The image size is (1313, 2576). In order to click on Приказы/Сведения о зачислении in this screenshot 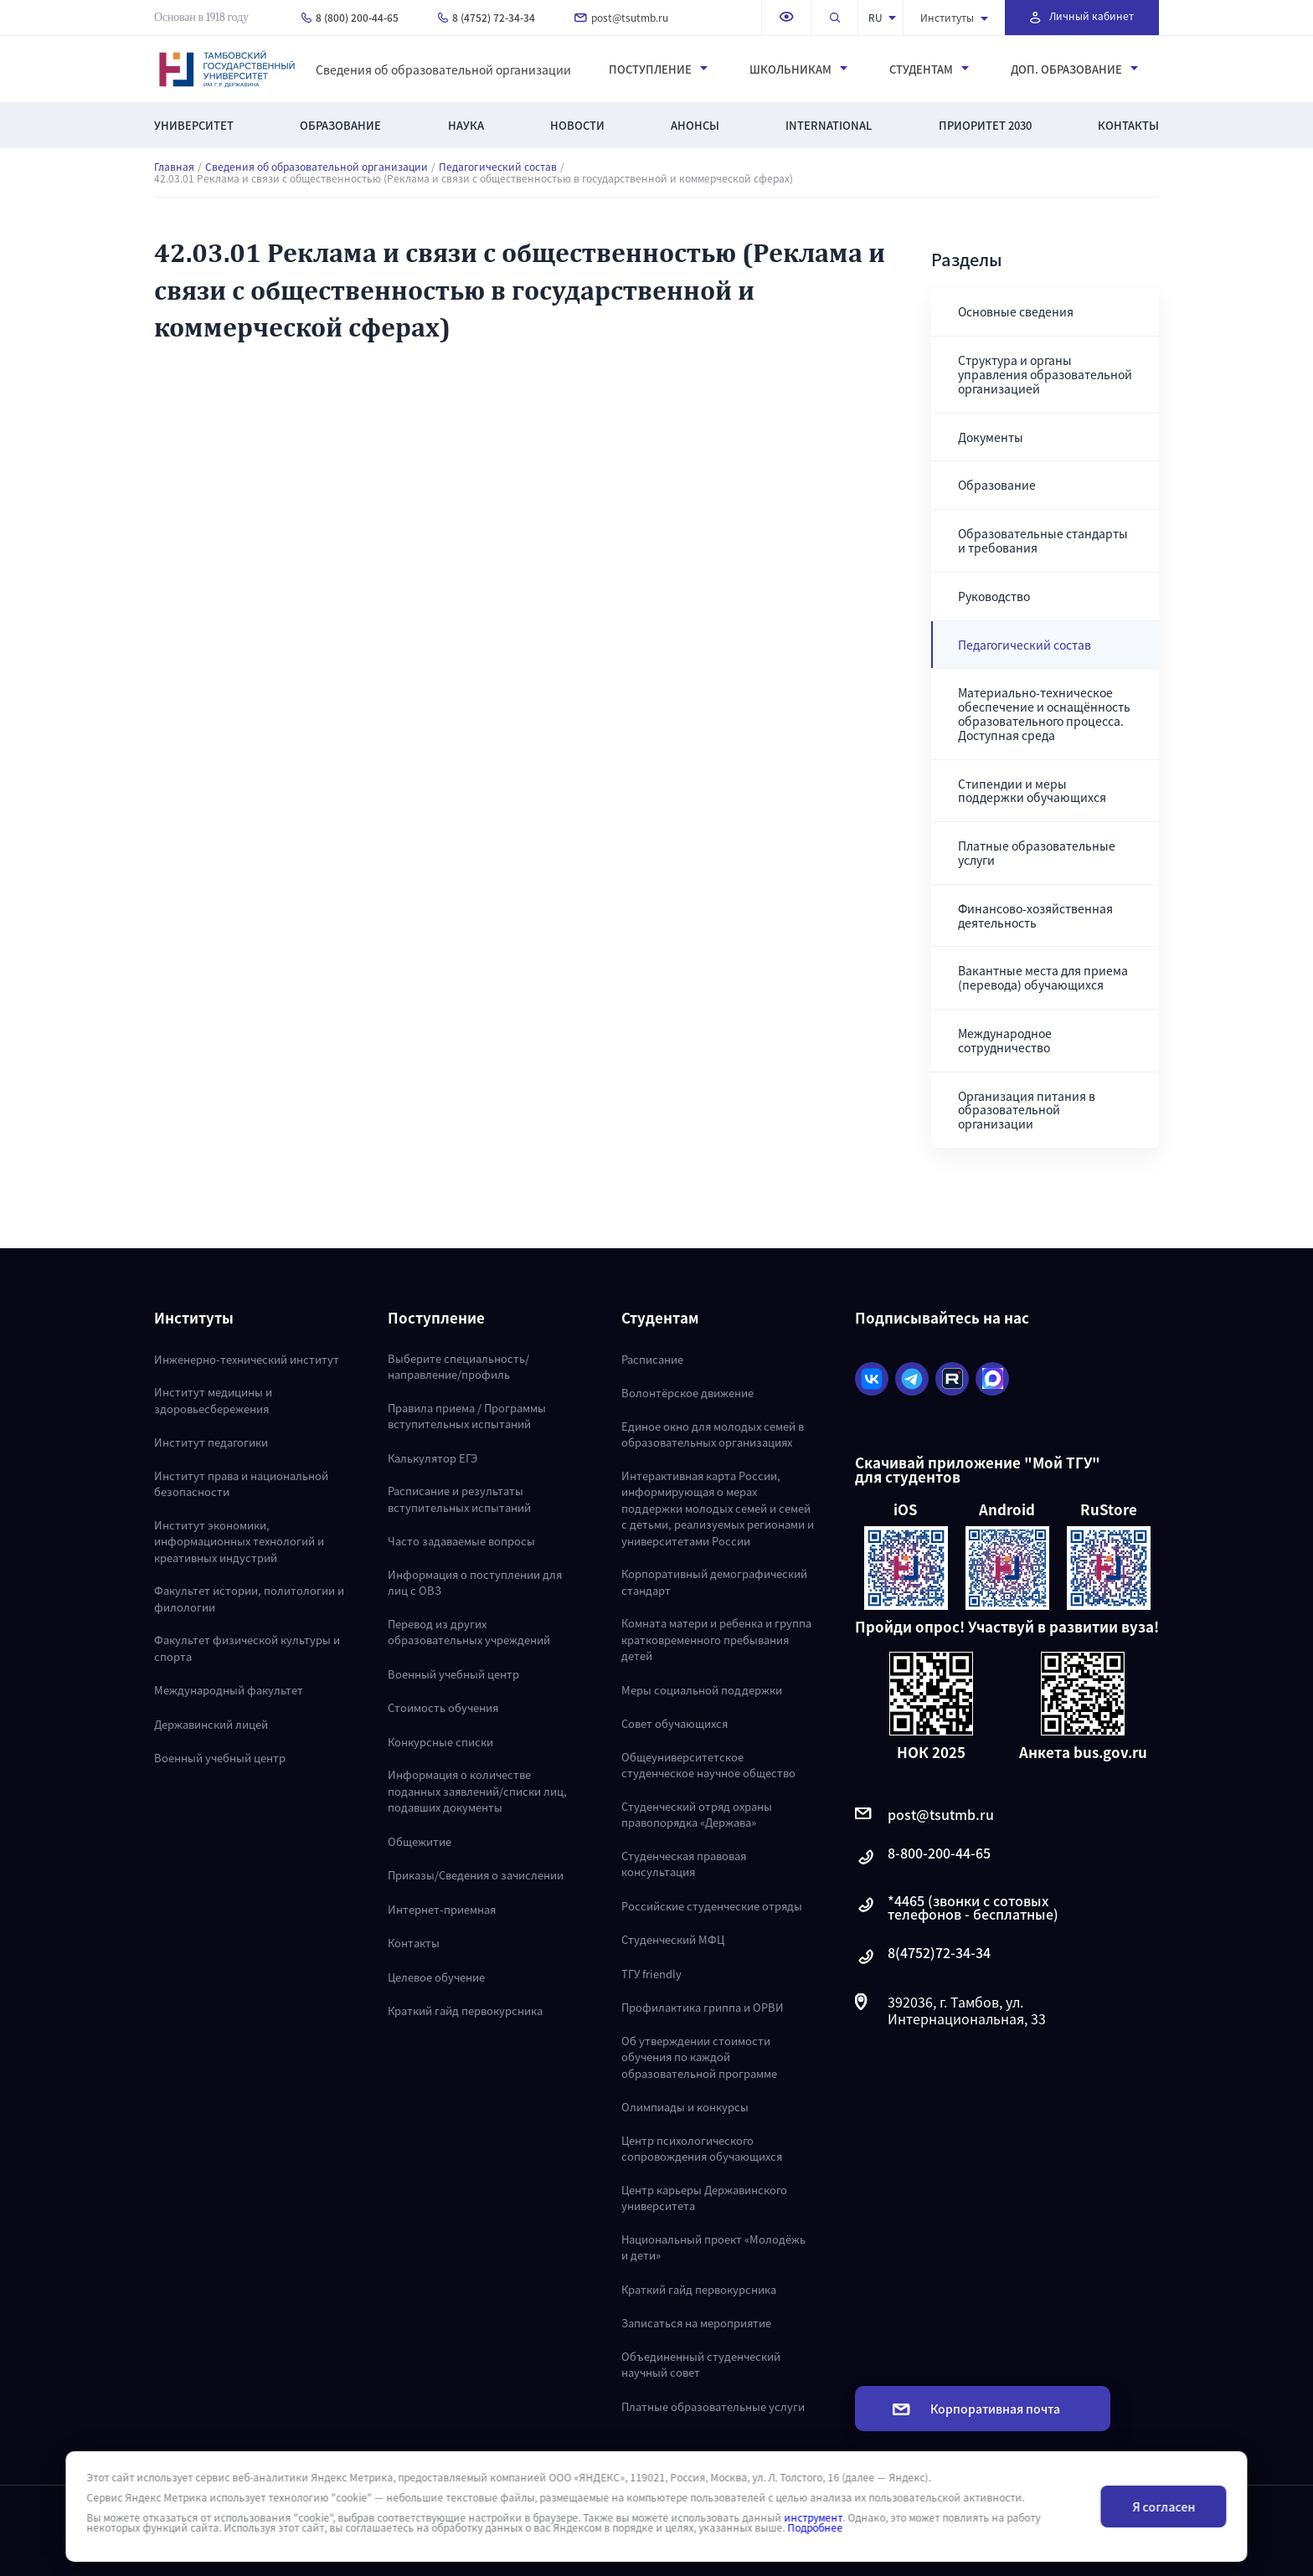, I will do `click(476, 1875)`.